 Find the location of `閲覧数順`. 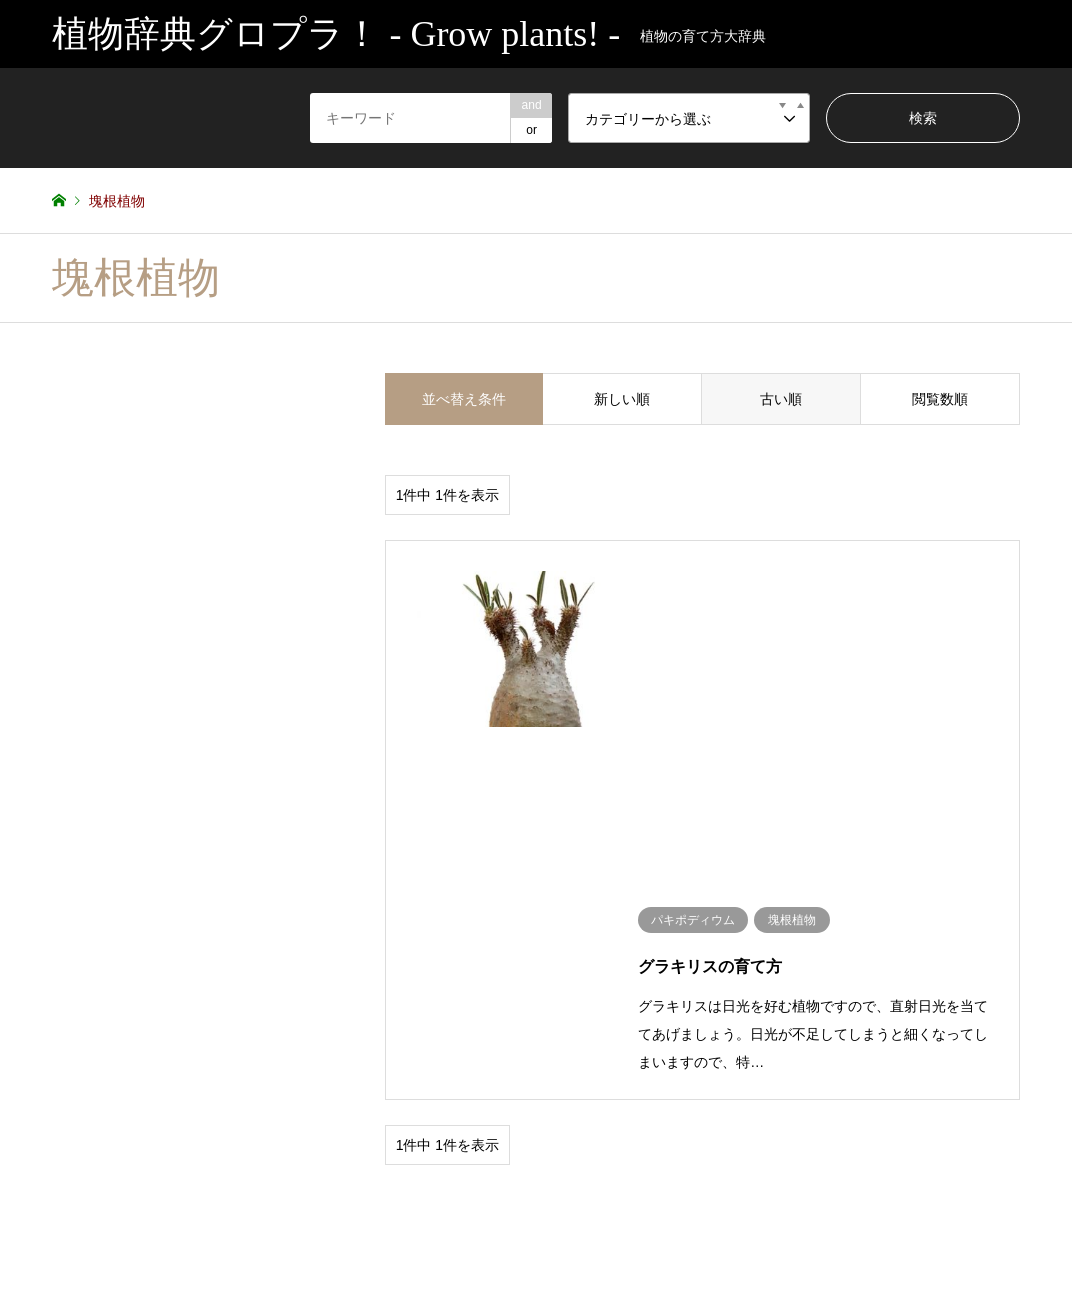

閲覧数順 is located at coordinates (940, 399).